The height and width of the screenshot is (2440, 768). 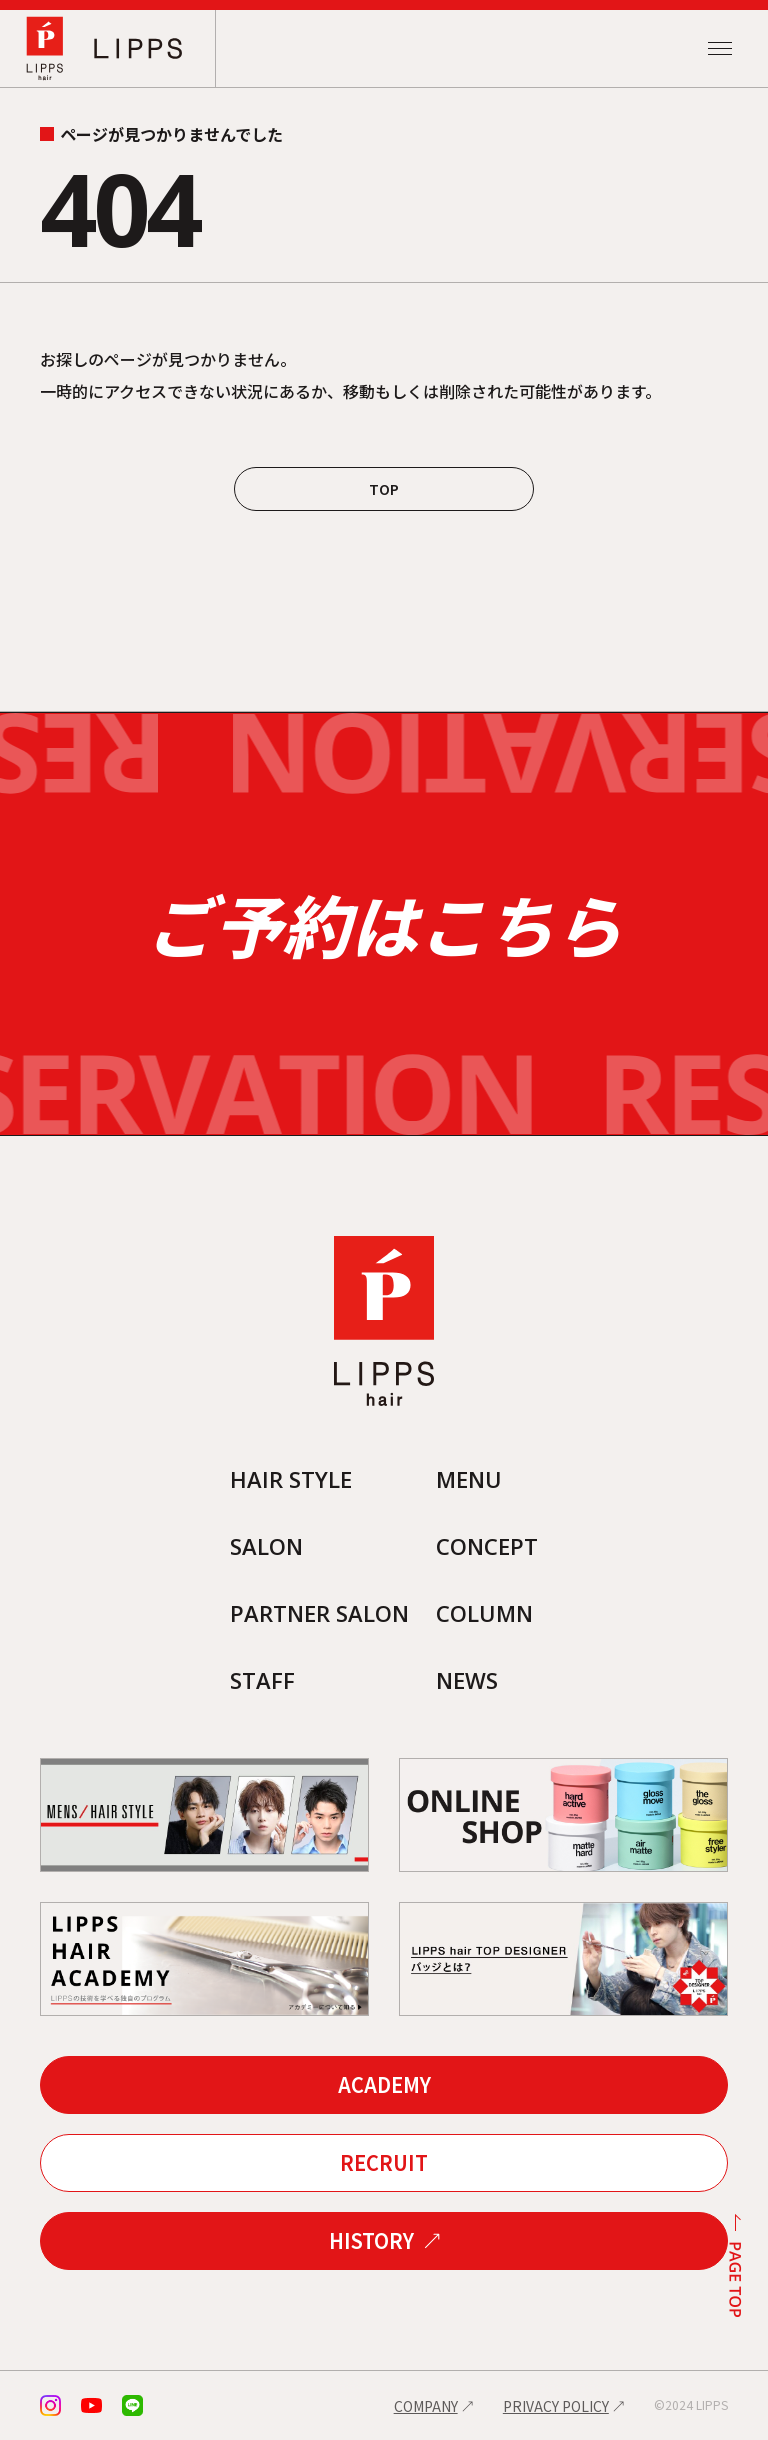 I want to click on MENU, so click(x=469, y=1479).